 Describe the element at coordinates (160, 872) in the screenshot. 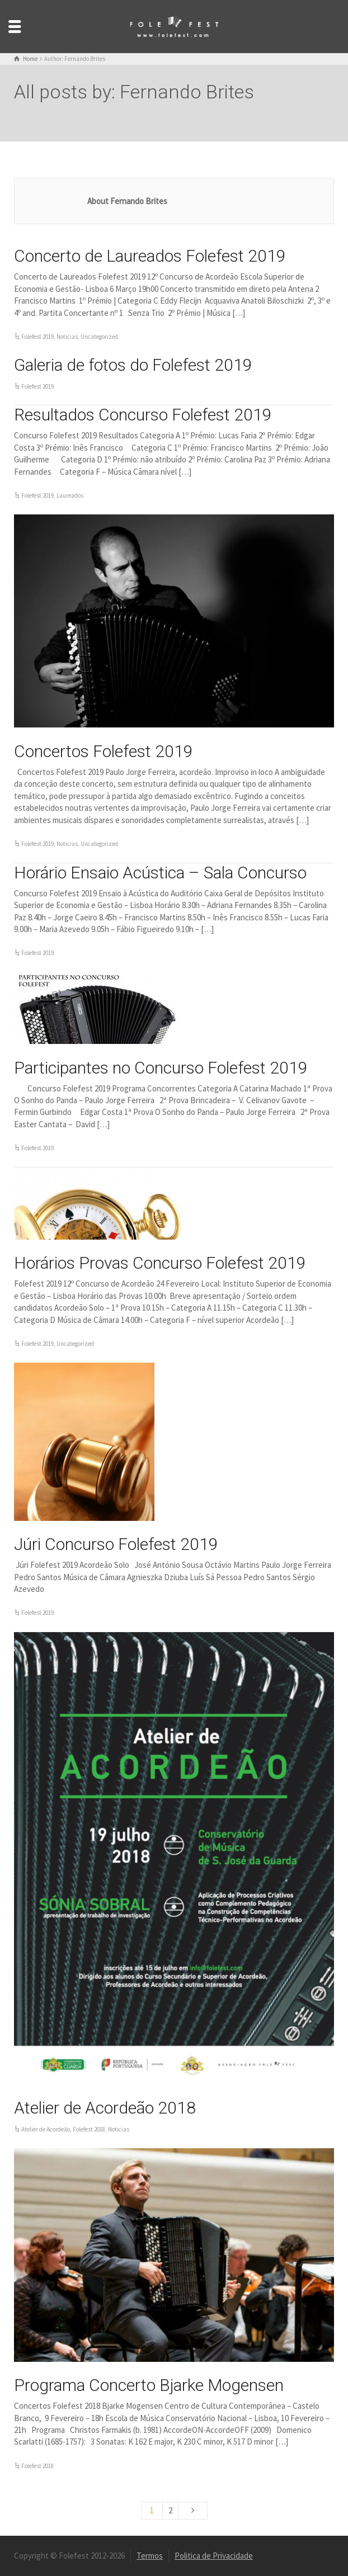

I see `Horário Ensaio Acústica – Sala Concurso` at that location.